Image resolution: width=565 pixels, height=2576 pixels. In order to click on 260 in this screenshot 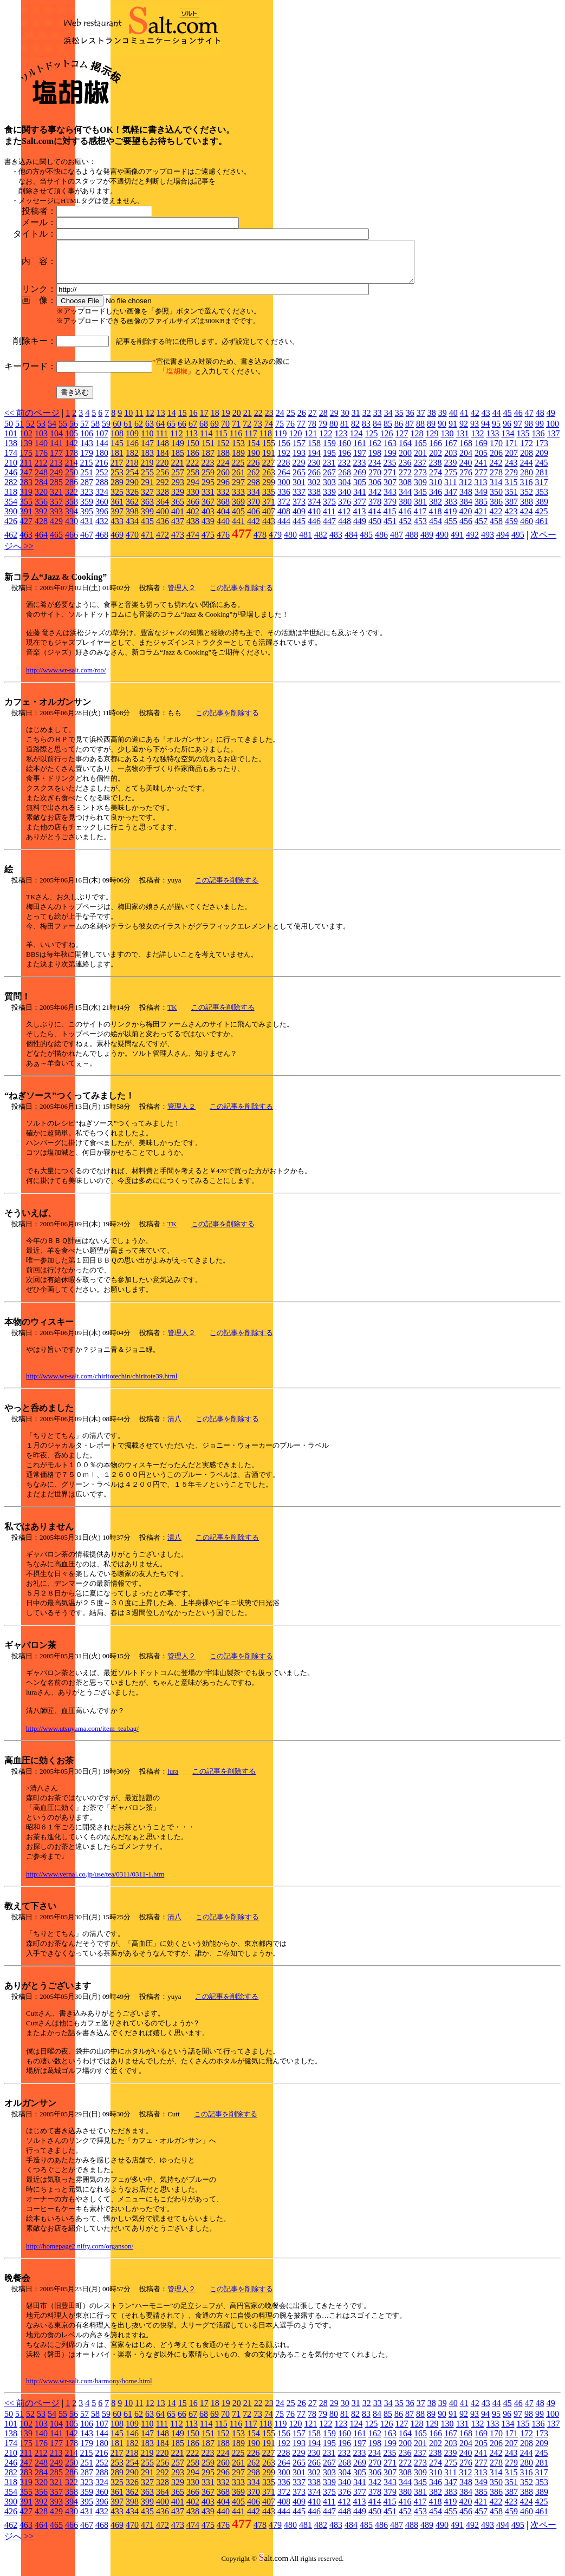, I will do `click(223, 480)`.